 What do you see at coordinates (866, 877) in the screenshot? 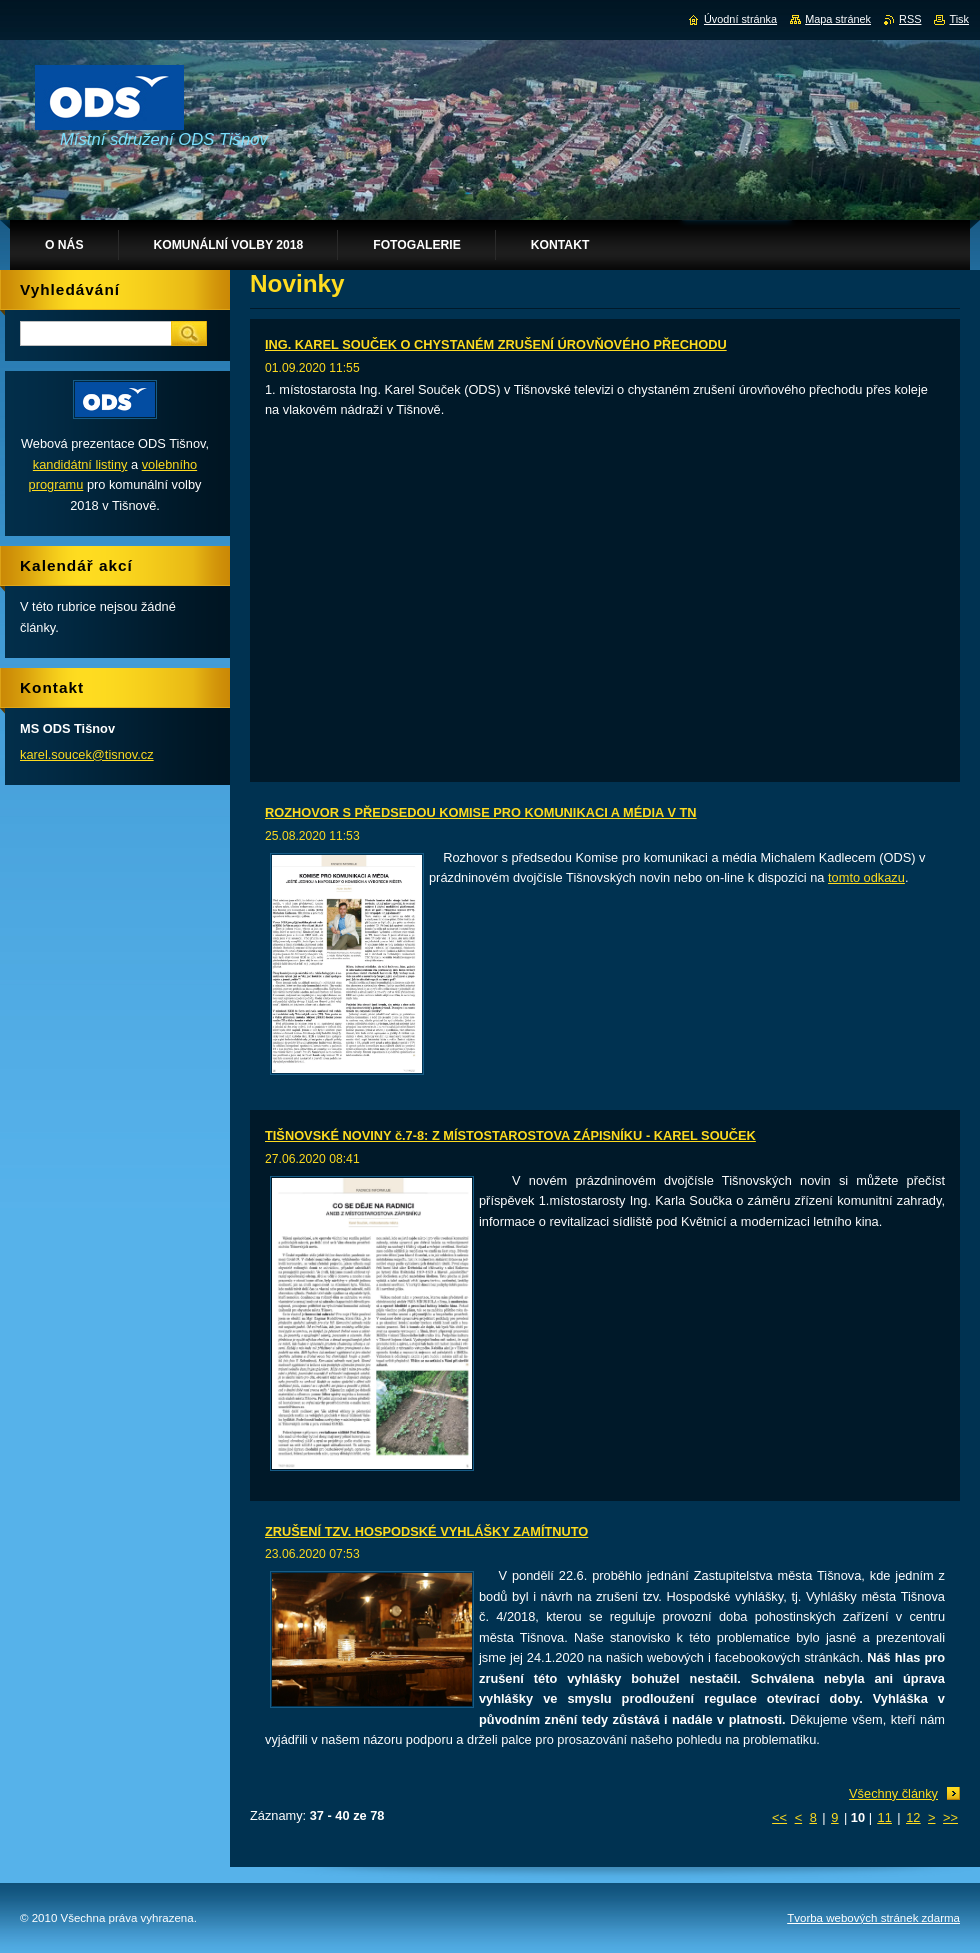
I see `tomto odkazu` at bounding box center [866, 877].